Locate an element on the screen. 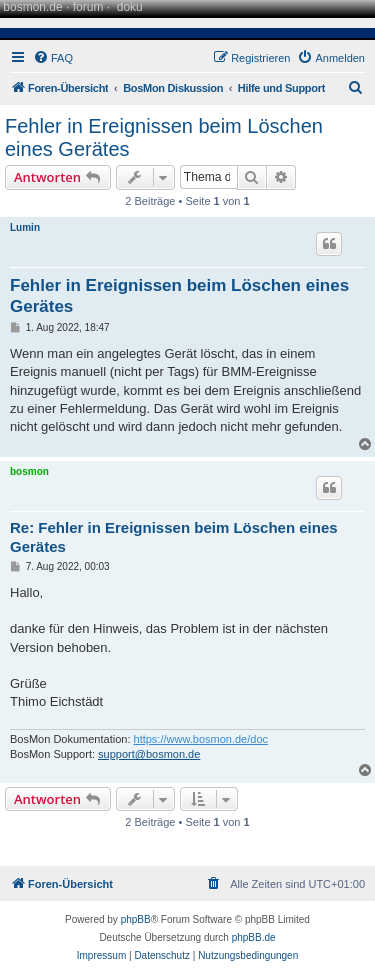 The width and height of the screenshot is (375, 980). forum is located at coordinates (88, 7).